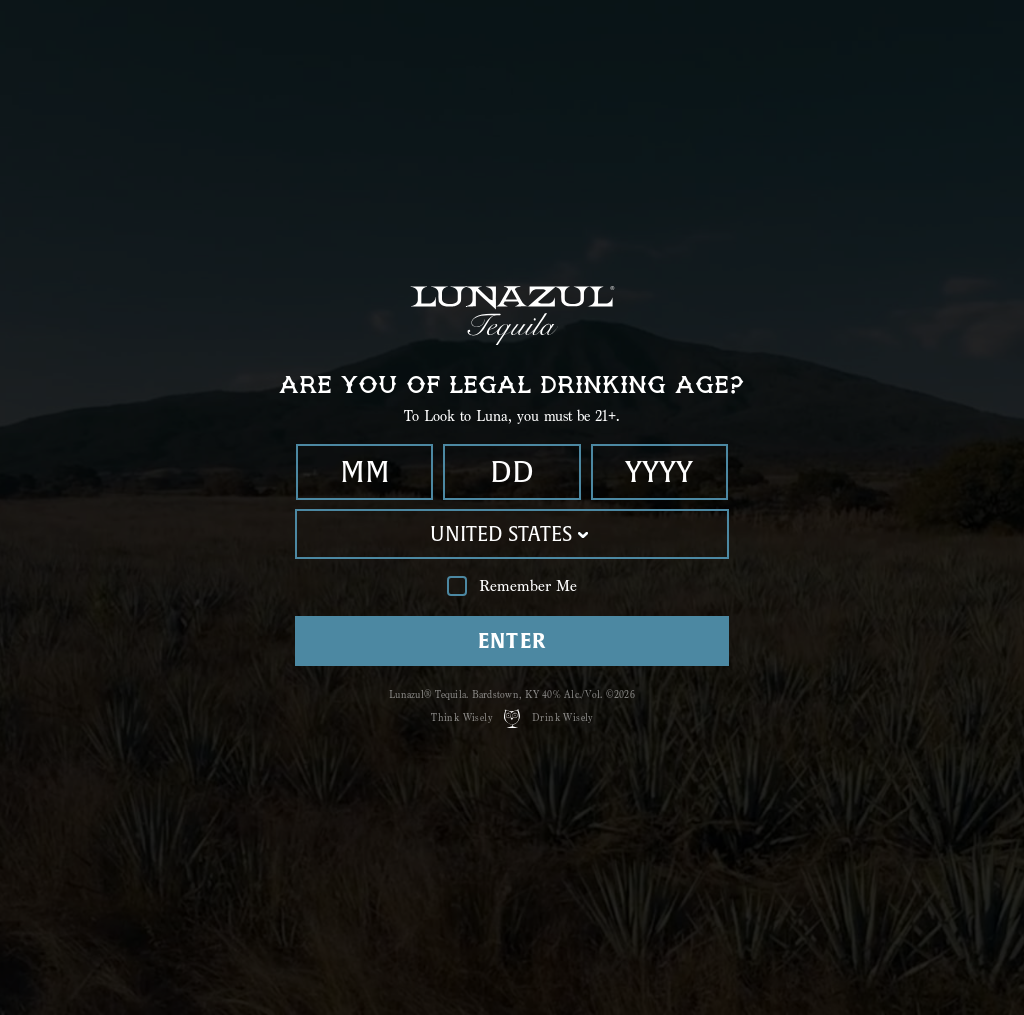 This screenshot has width=1024, height=1015. Describe the element at coordinates (512, 640) in the screenshot. I see `Enter` at that location.